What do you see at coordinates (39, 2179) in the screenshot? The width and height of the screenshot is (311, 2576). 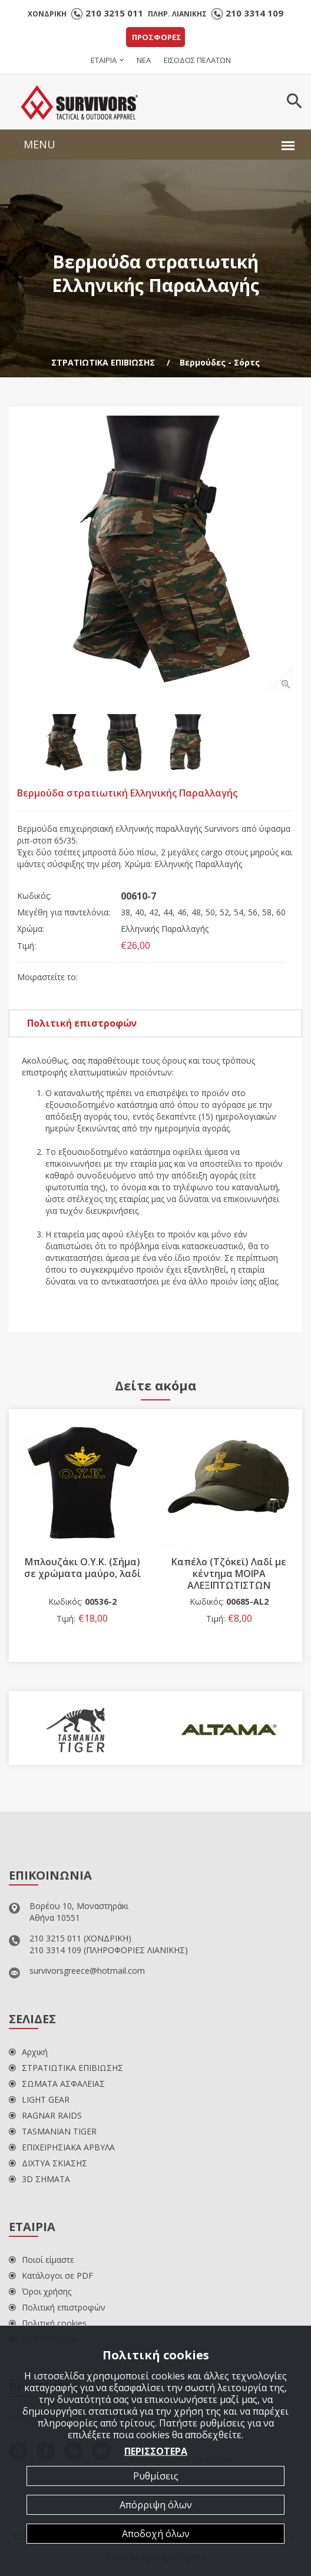 I see `3D ΣΗΜΑΤΑ` at bounding box center [39, 2179].